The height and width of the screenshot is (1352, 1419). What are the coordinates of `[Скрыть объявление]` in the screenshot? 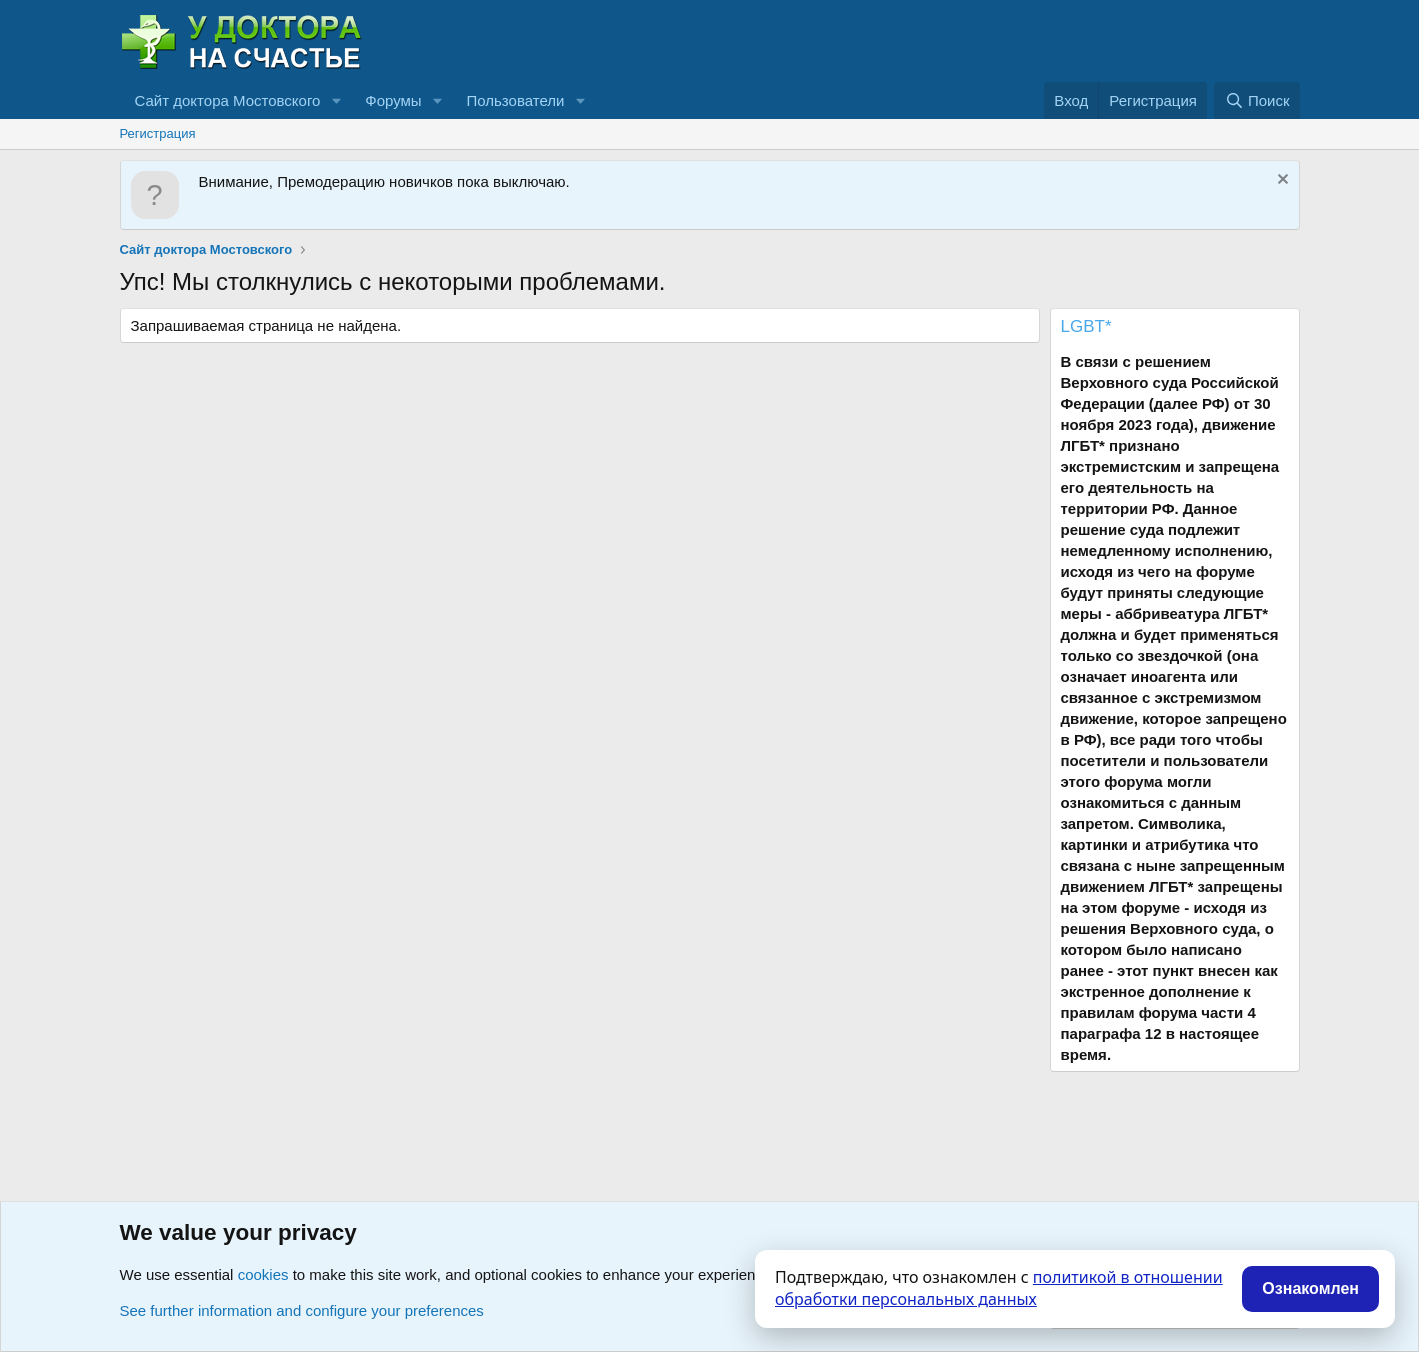 It's located at (1280, 181).